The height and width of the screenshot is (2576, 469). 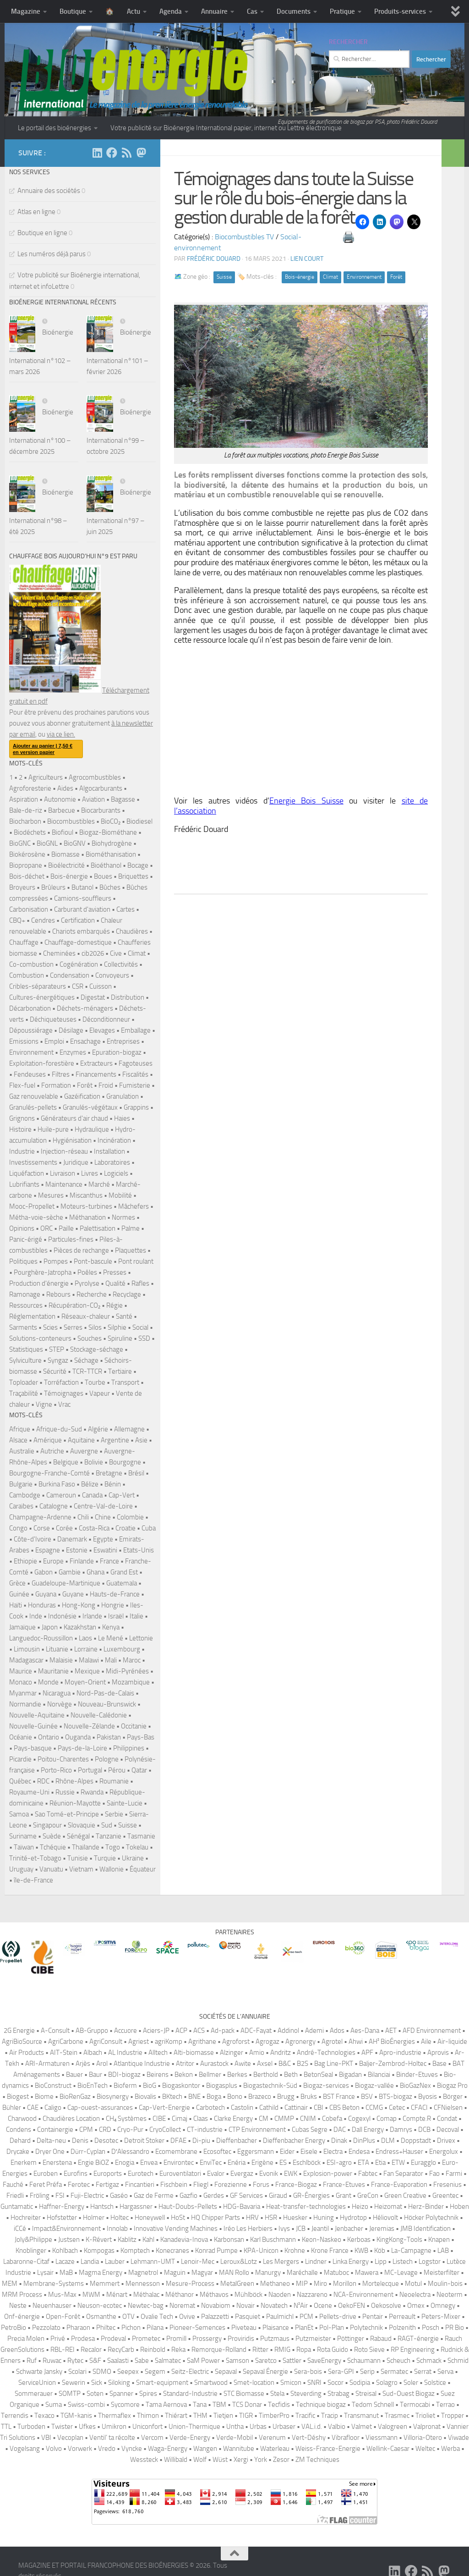 I want to click on Tanzanie, so click(x=108, y=1836).